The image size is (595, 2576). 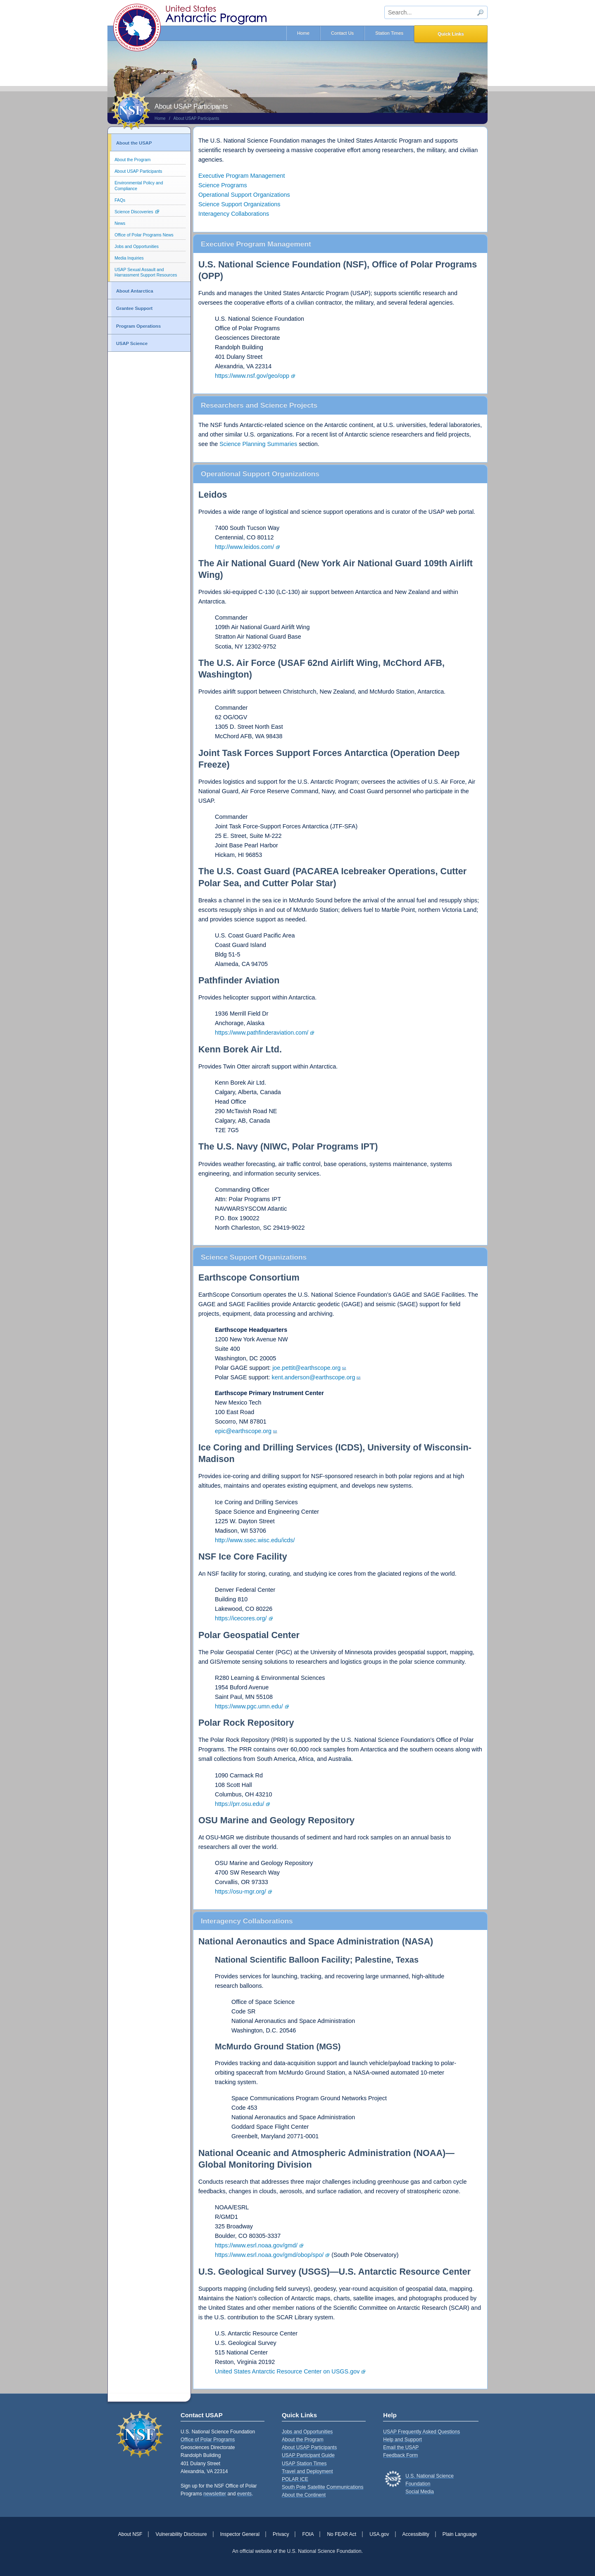 What do you see at coordinates (379, 2534) in the screenshot?
I see `USA.gov` at bounding box center [379, 2534].